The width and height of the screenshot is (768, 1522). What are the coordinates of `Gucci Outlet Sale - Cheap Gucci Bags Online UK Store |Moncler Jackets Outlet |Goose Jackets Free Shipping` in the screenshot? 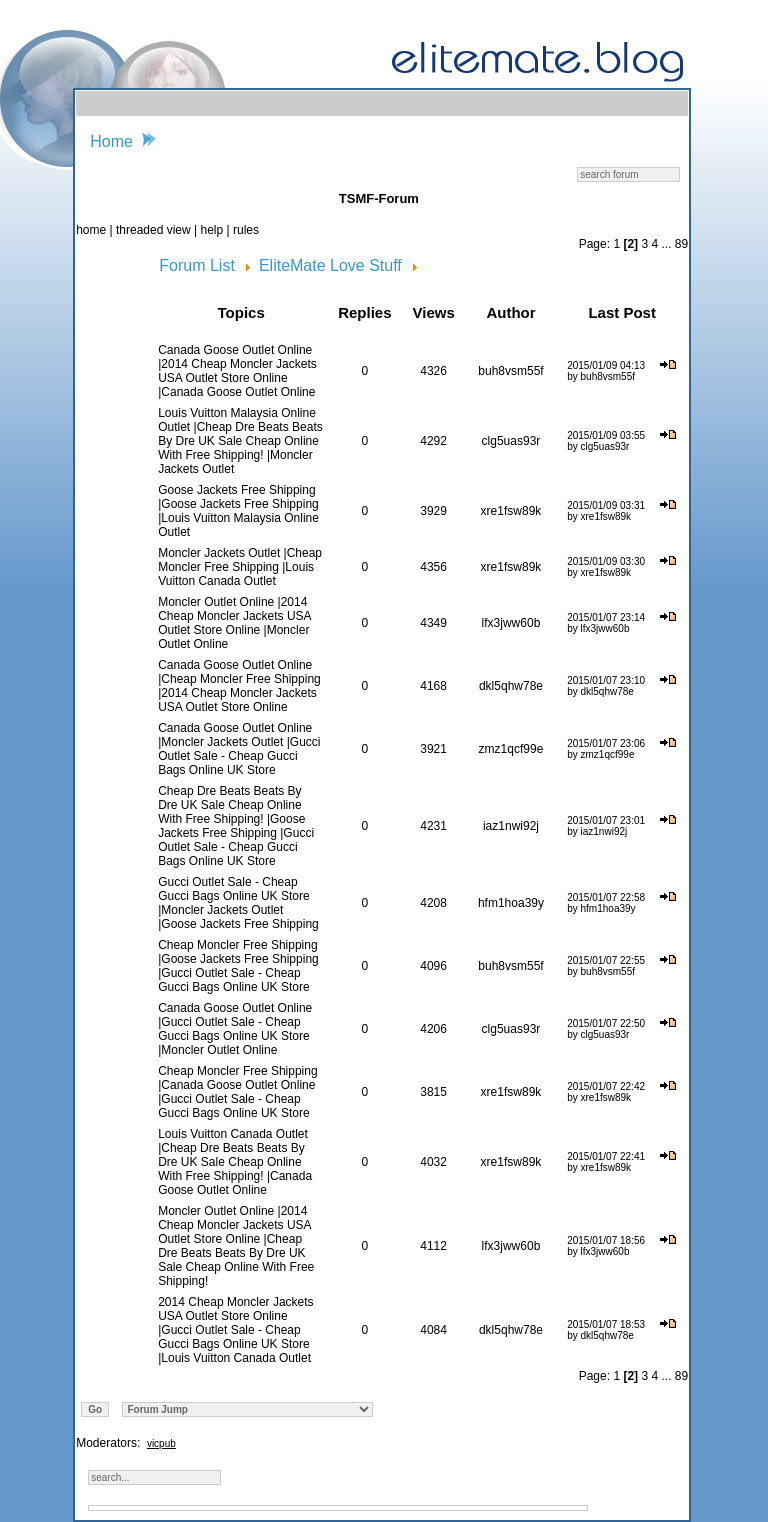 It's located at (238, 903).